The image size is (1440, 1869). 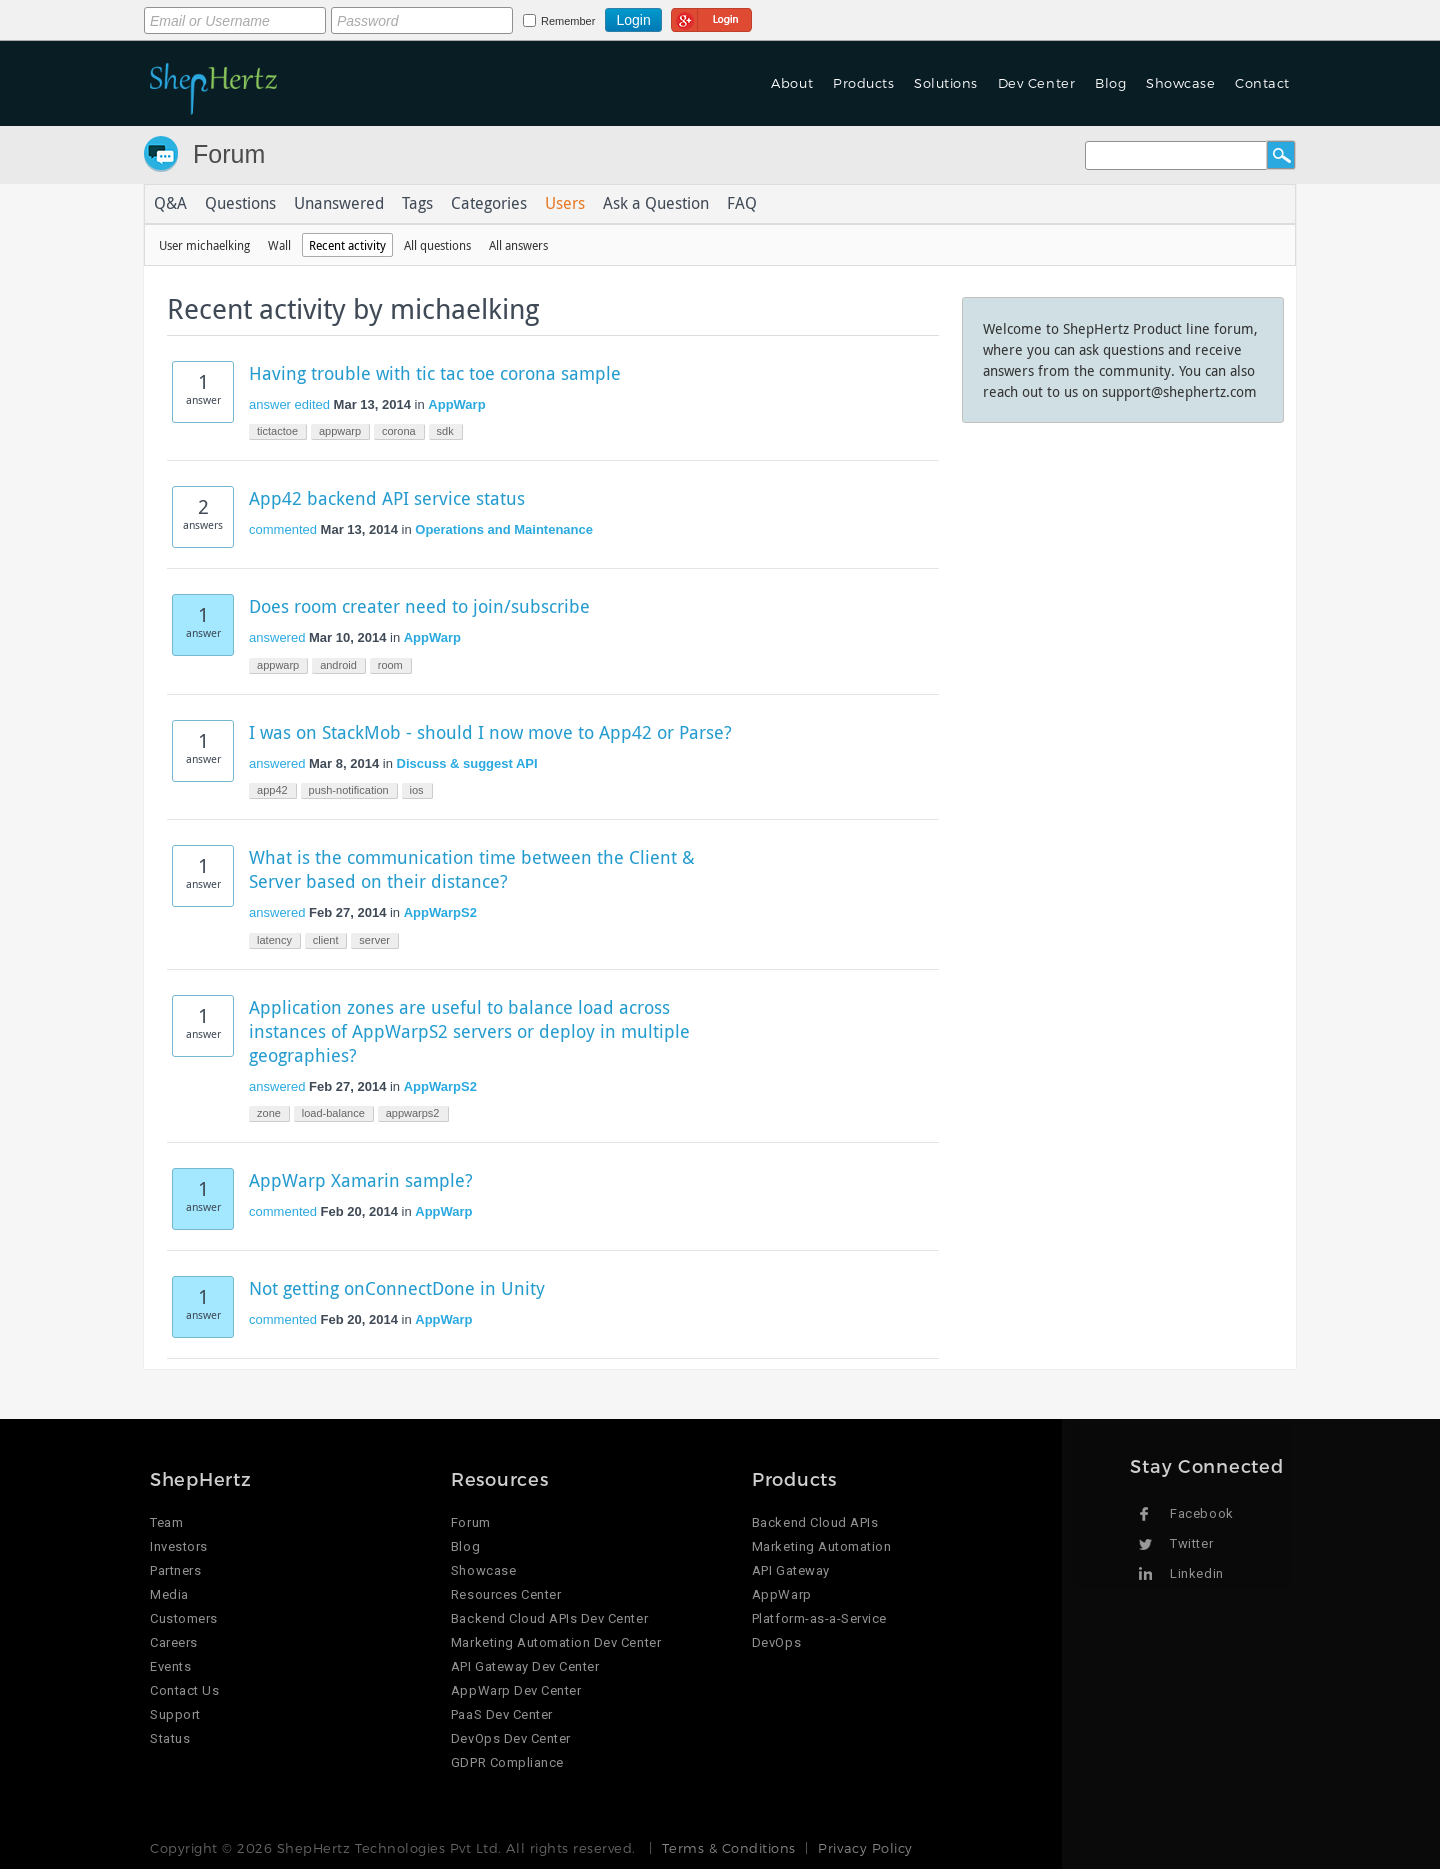 What do you see at coordinates (819, 1618) in the screenshot?
I see `Platform-as-a-Service` at bounding box center [819, 1618].